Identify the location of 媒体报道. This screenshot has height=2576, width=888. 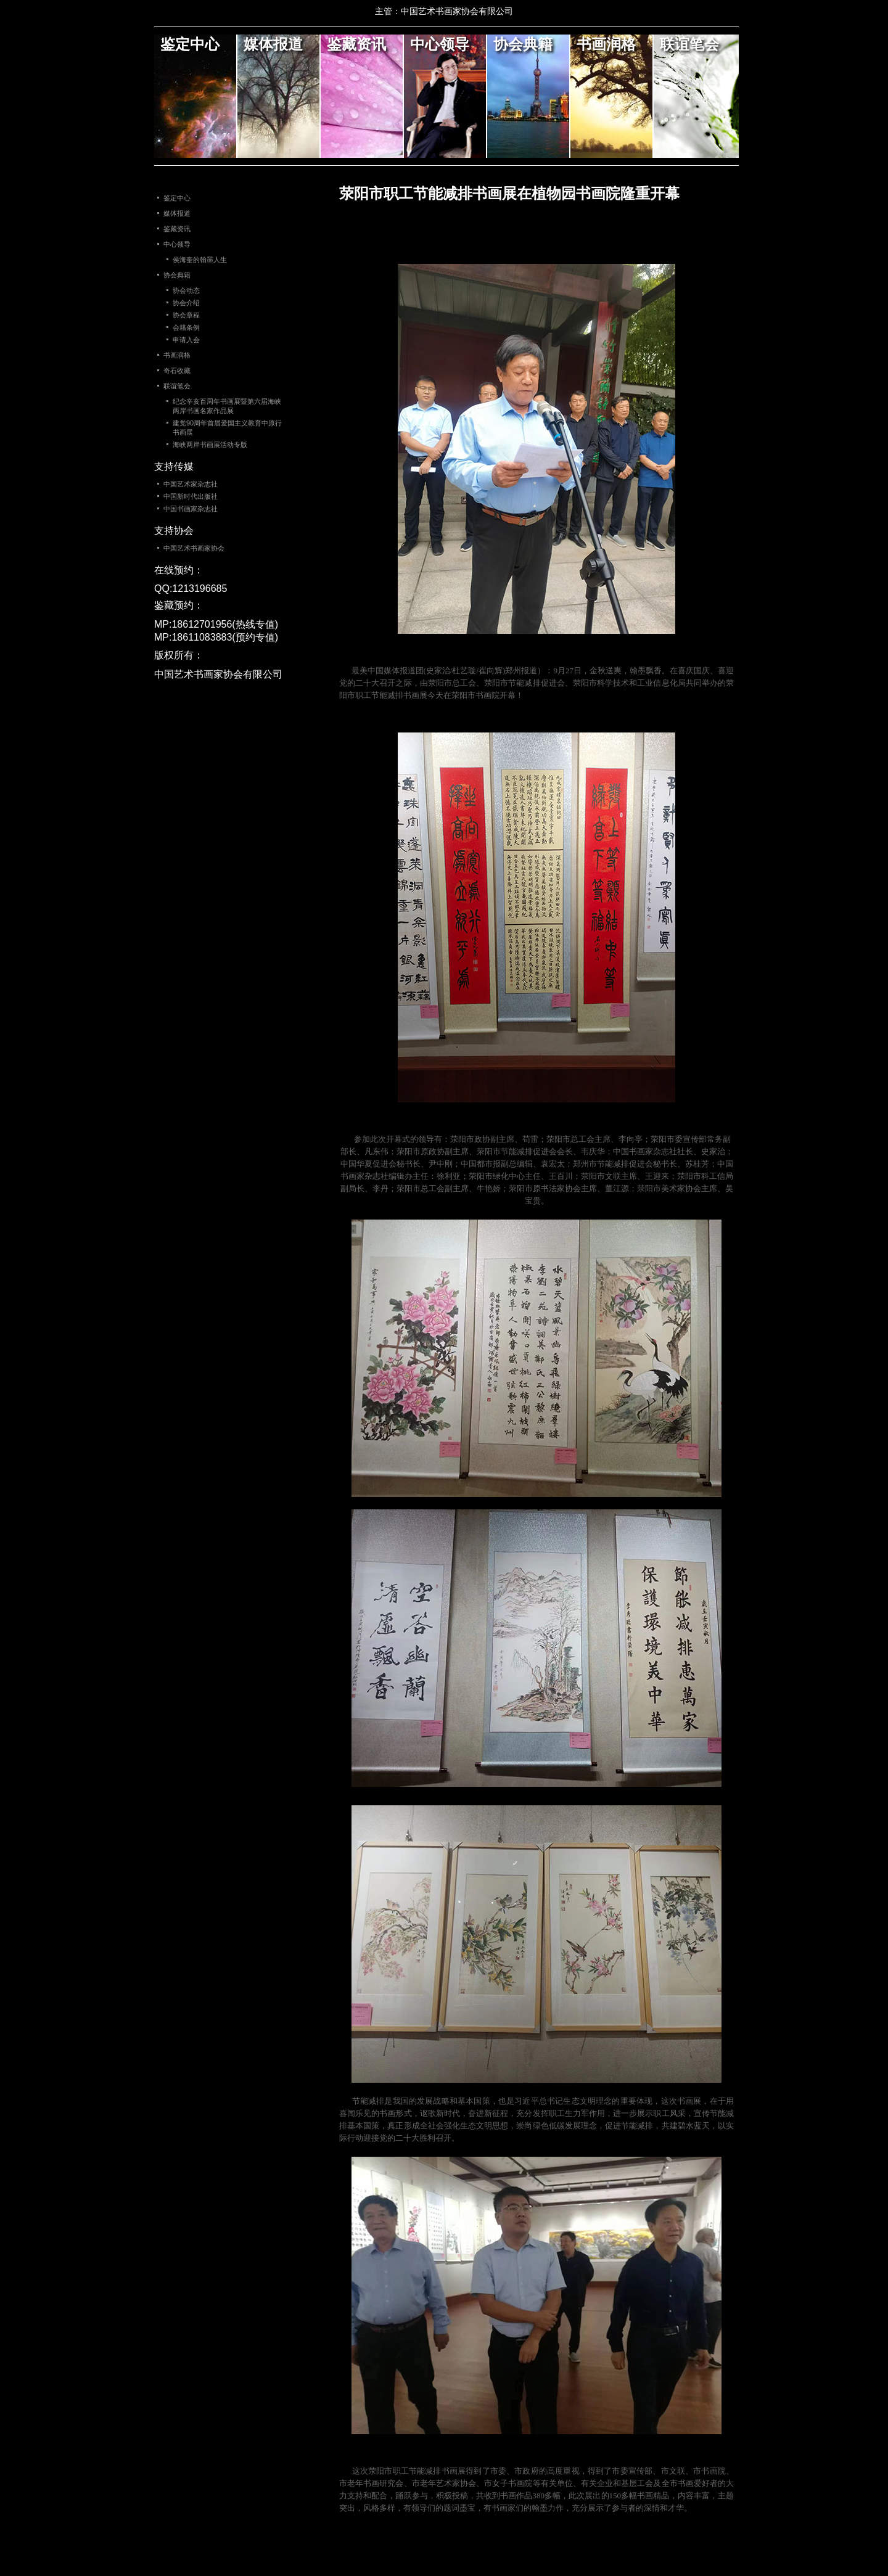
(273, 44).